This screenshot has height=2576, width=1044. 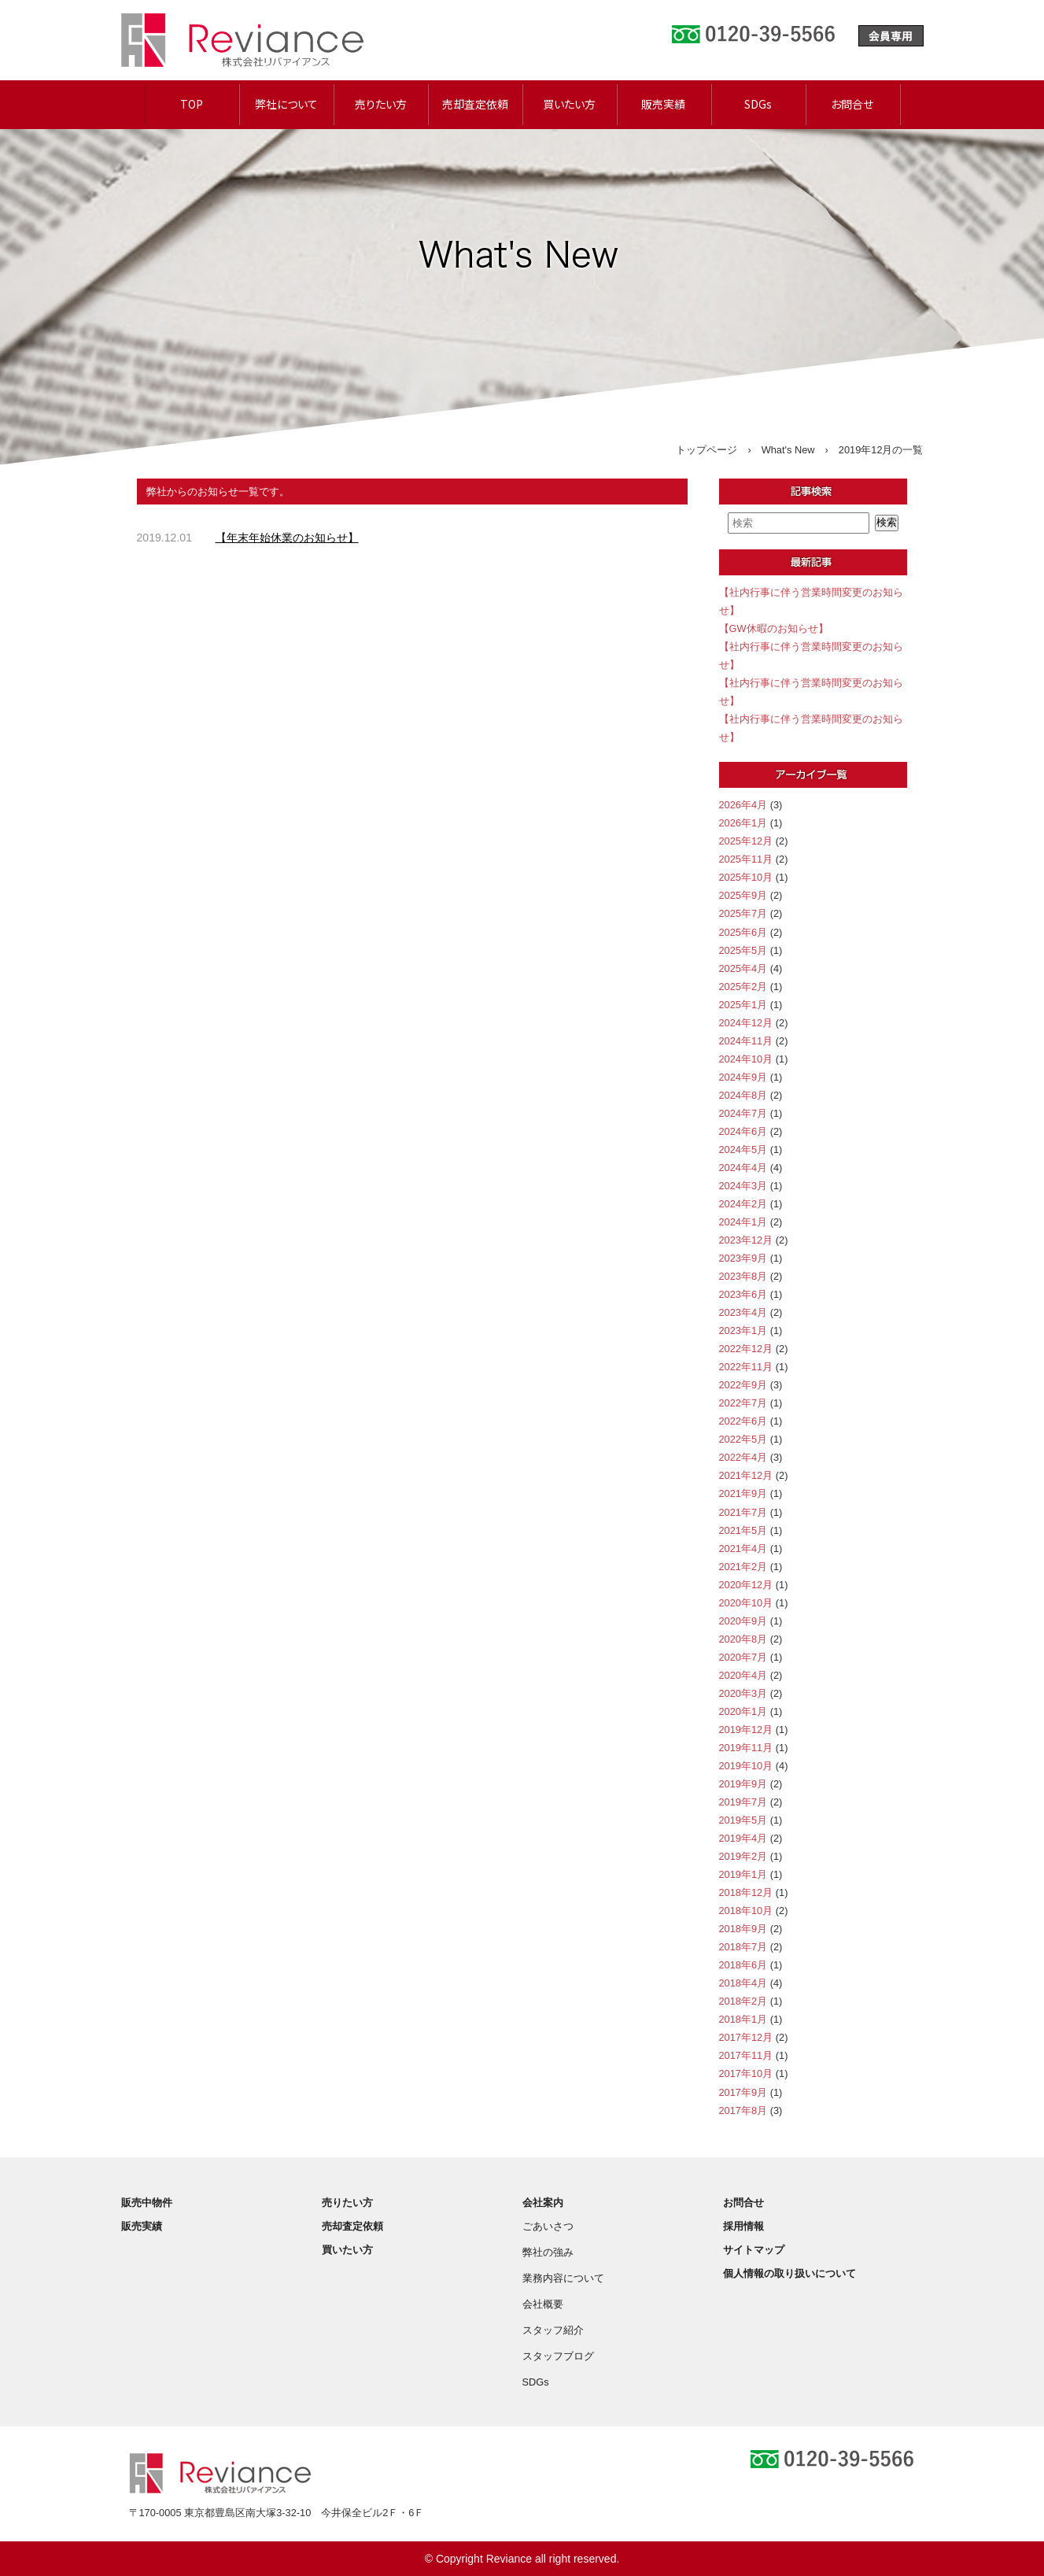 I want to click on 2023年12月, so click(x=746, y=1240).